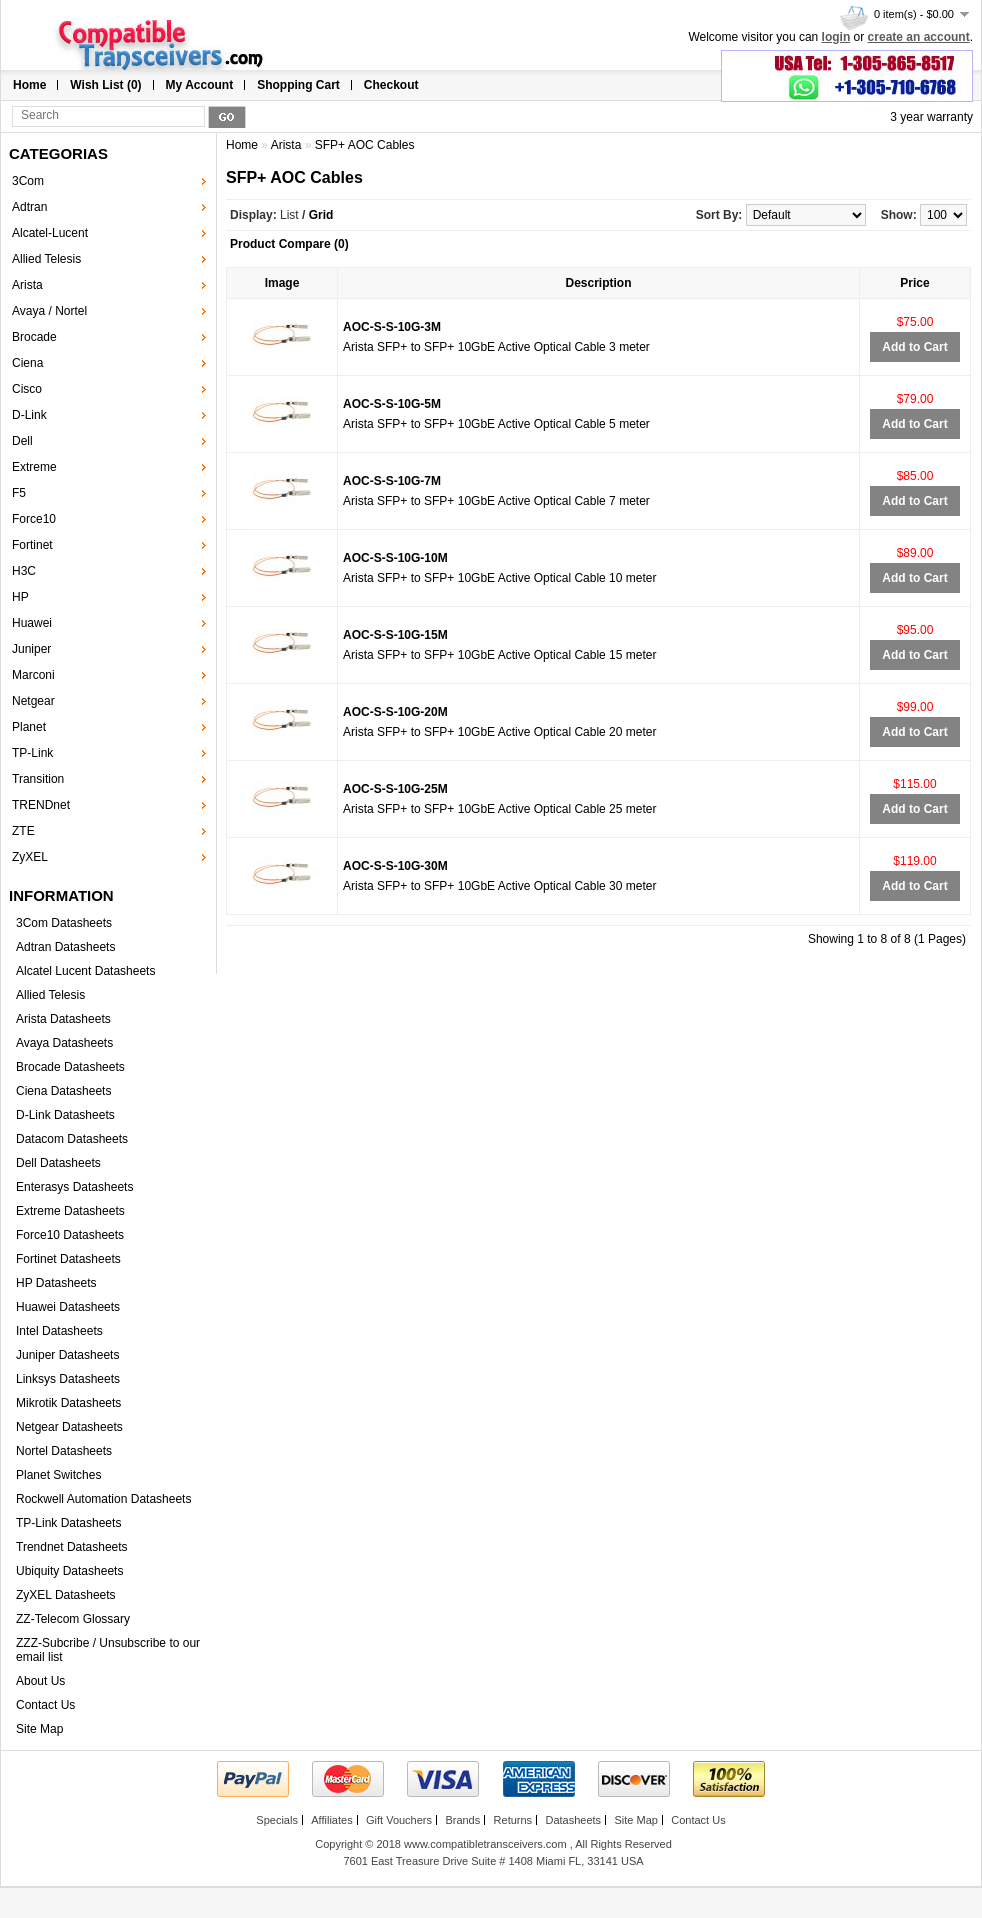 The height and width of the screenshot is (1918, 982). Describe the element at coordinates (38, 779) in the screenshot. I see `Transition` at that location.